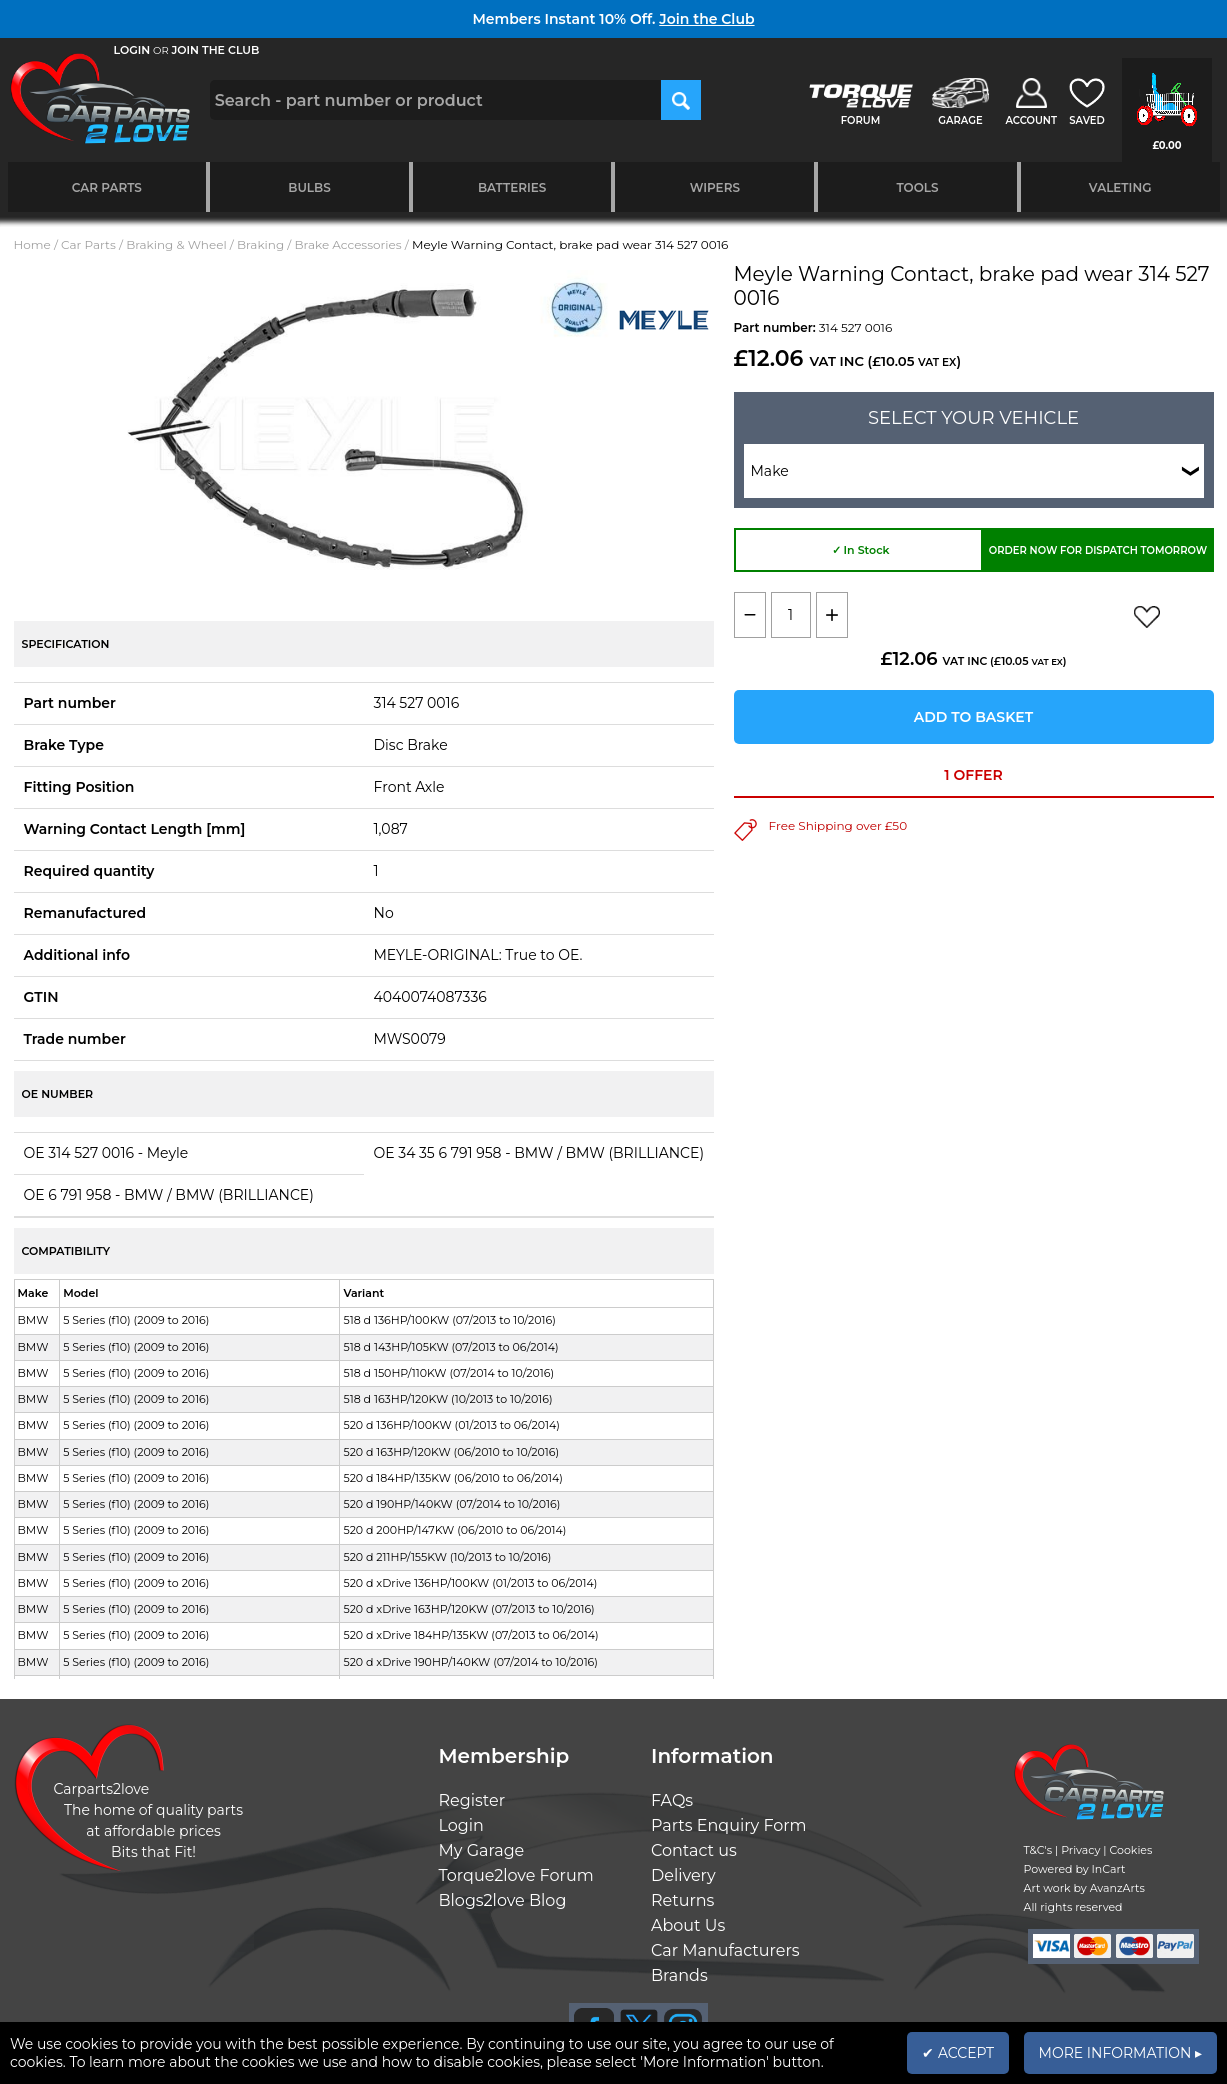  What do you see at coordinates (516, 1875) in the screenshot?
I see `Torque2love Forum` at bounding box center [516, 1875].